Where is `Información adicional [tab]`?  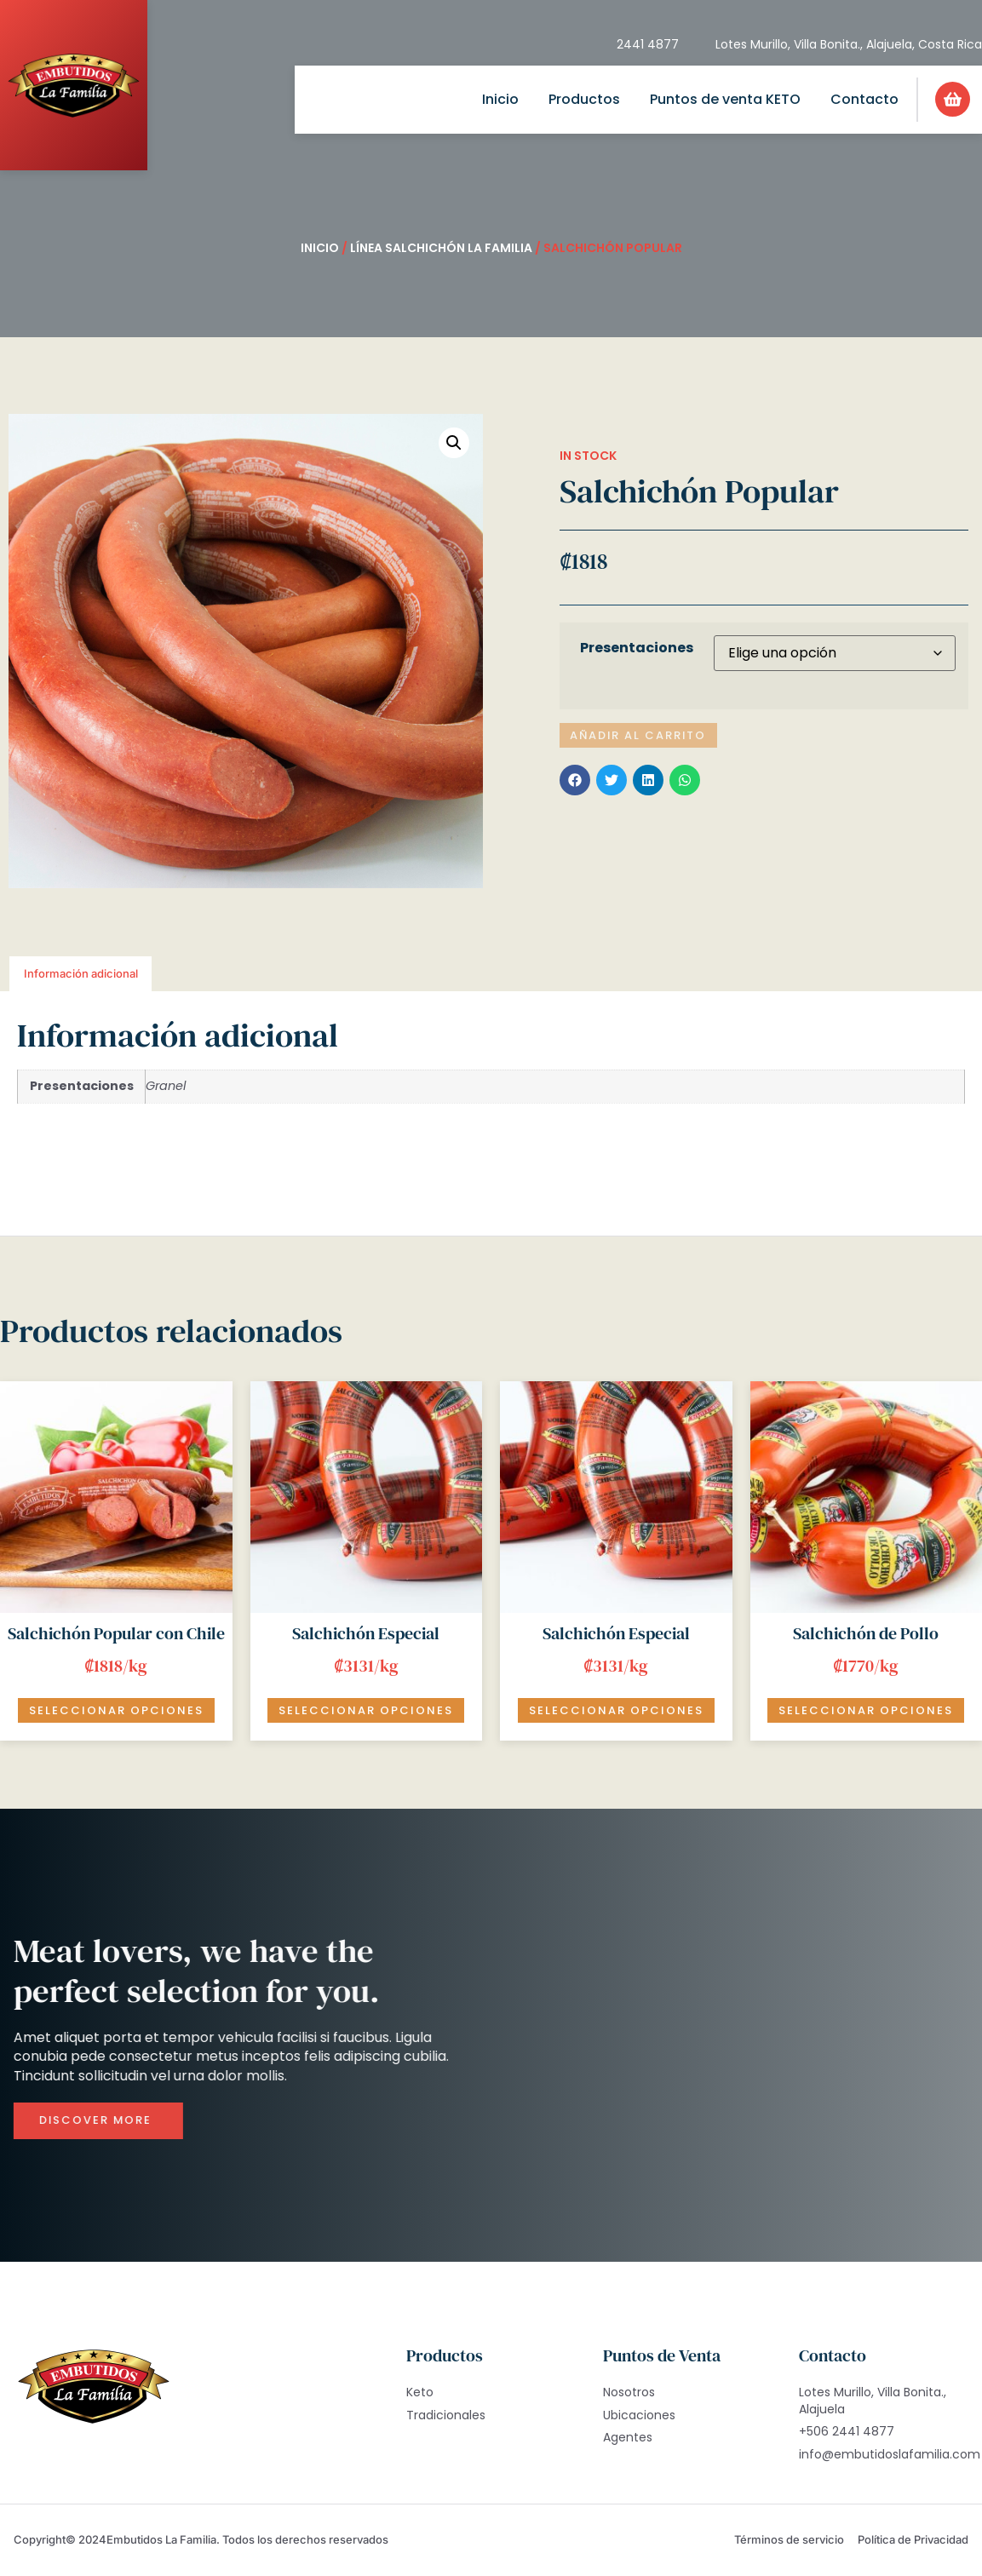 Información adicional [tab] is located at coordinates (81, 973).